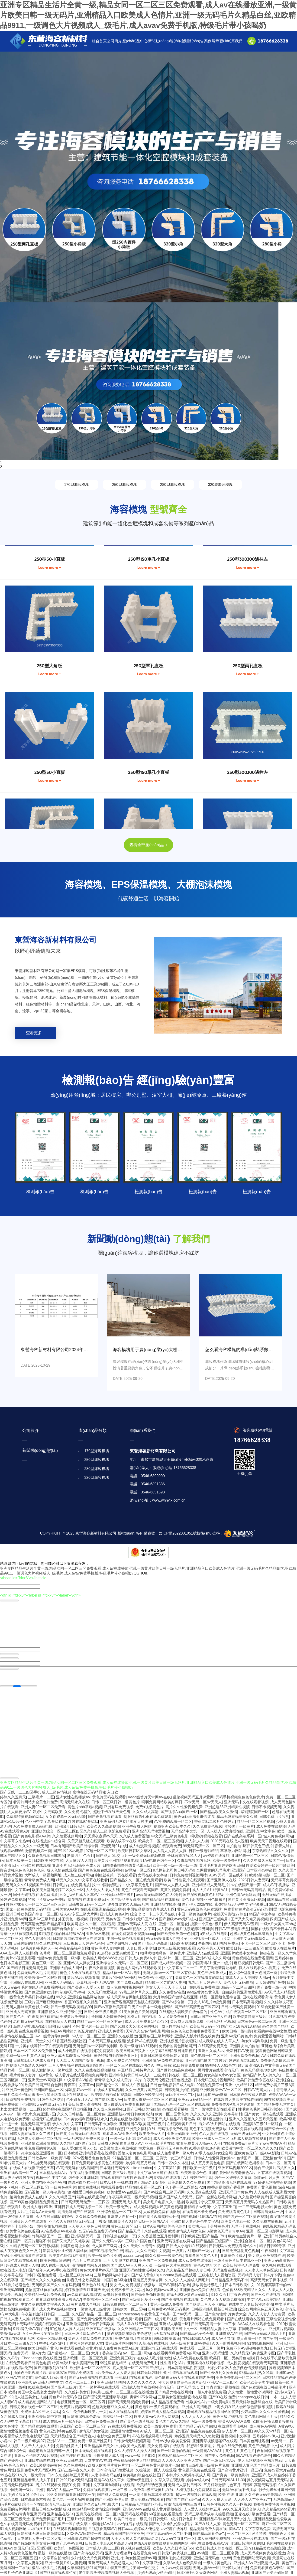  Describe the element at coordinates (254, 1870) in the screenshot. I see `亚洲国产日本亚洲av拼命操` at that location.